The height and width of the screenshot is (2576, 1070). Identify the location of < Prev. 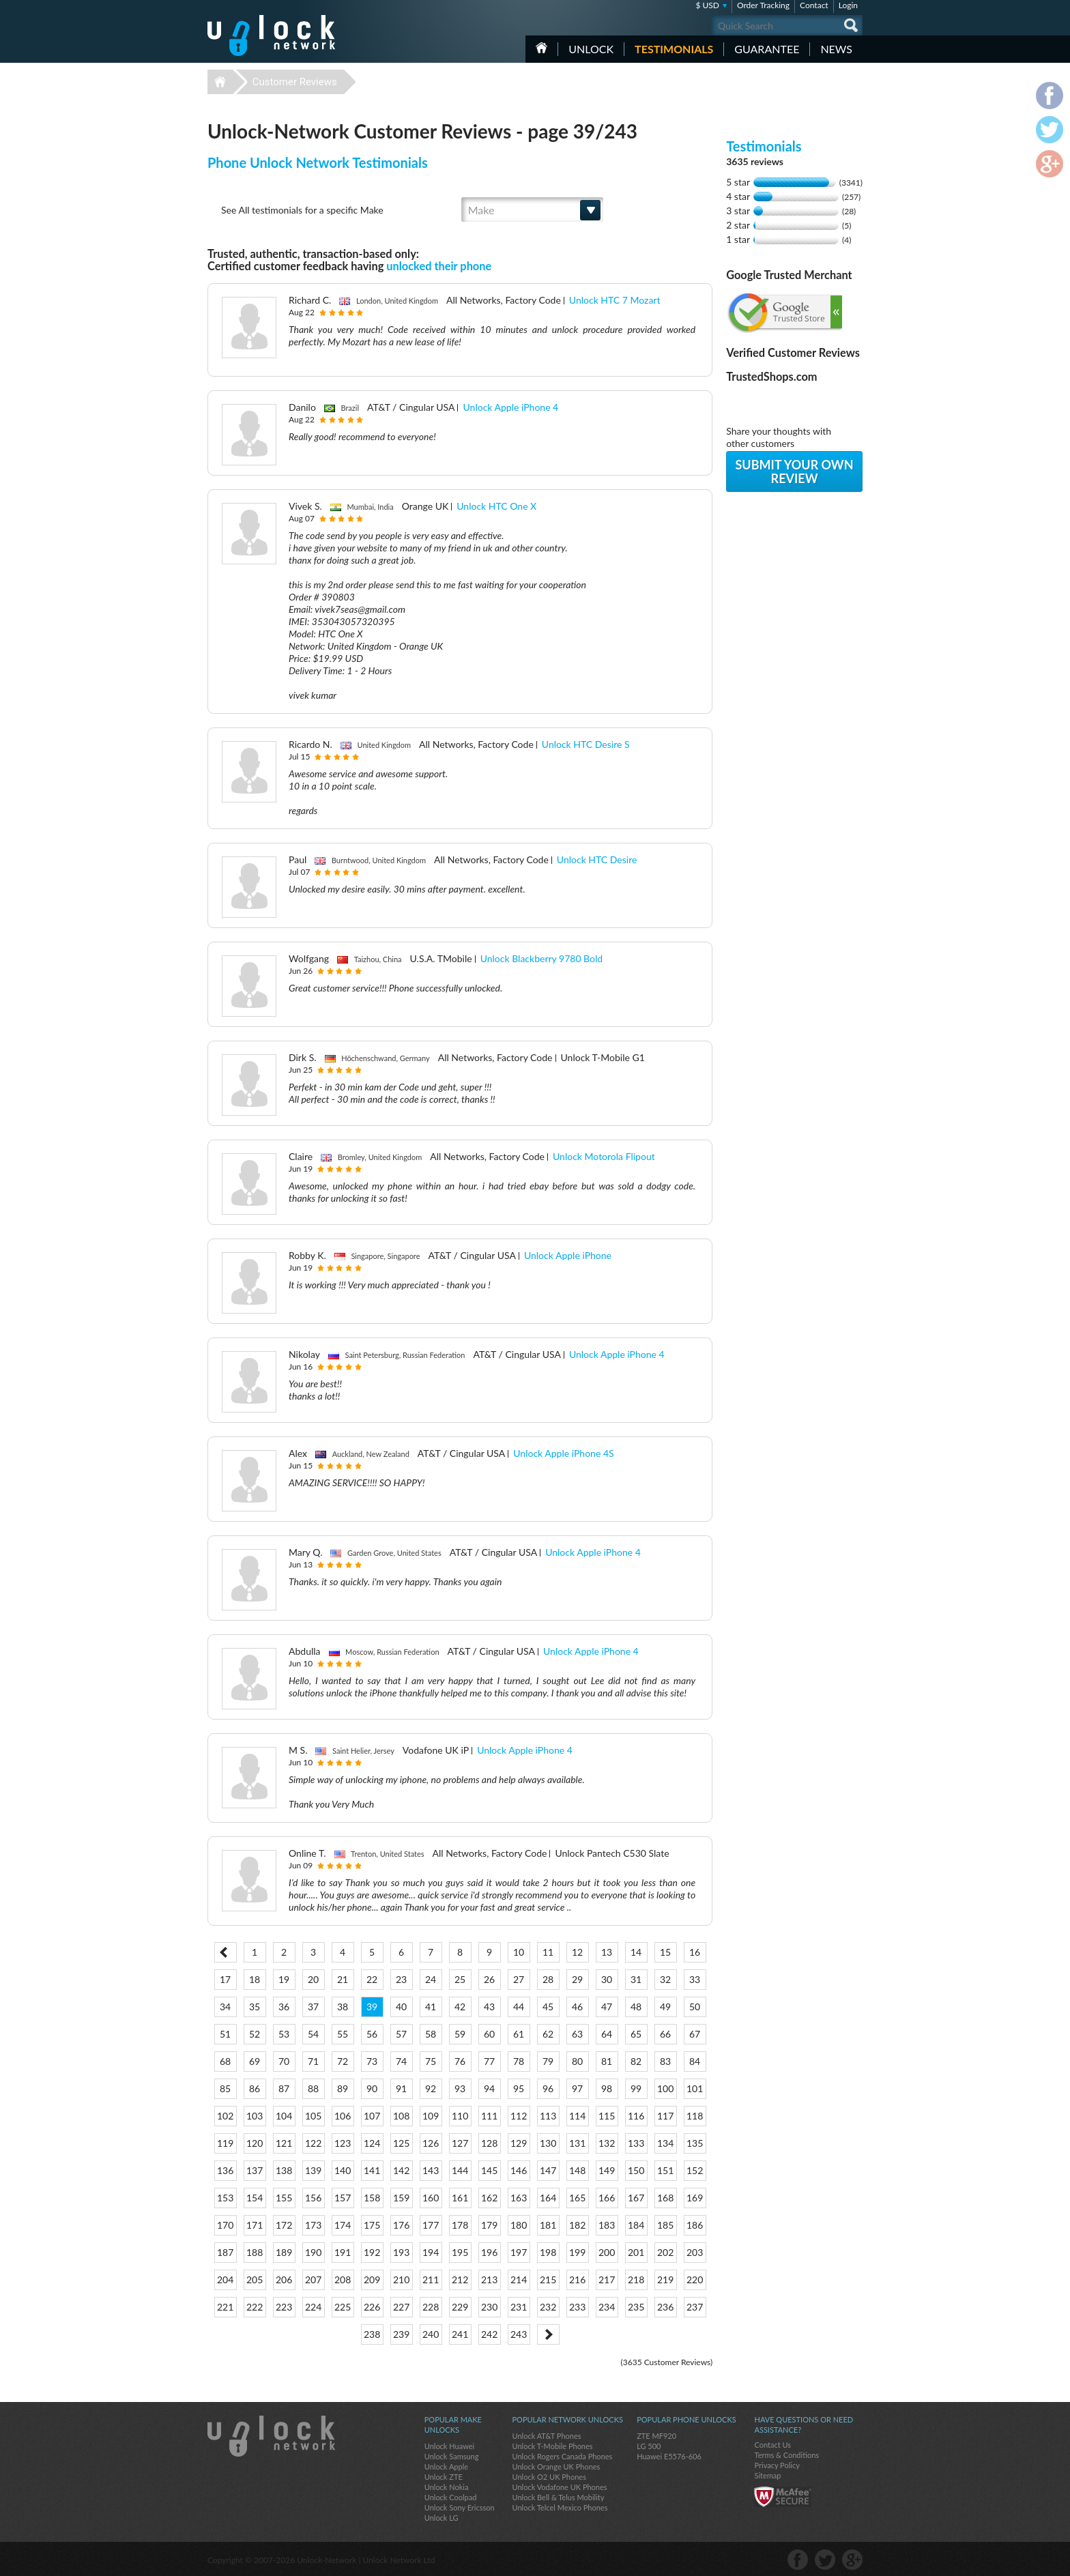
(225, 1952).